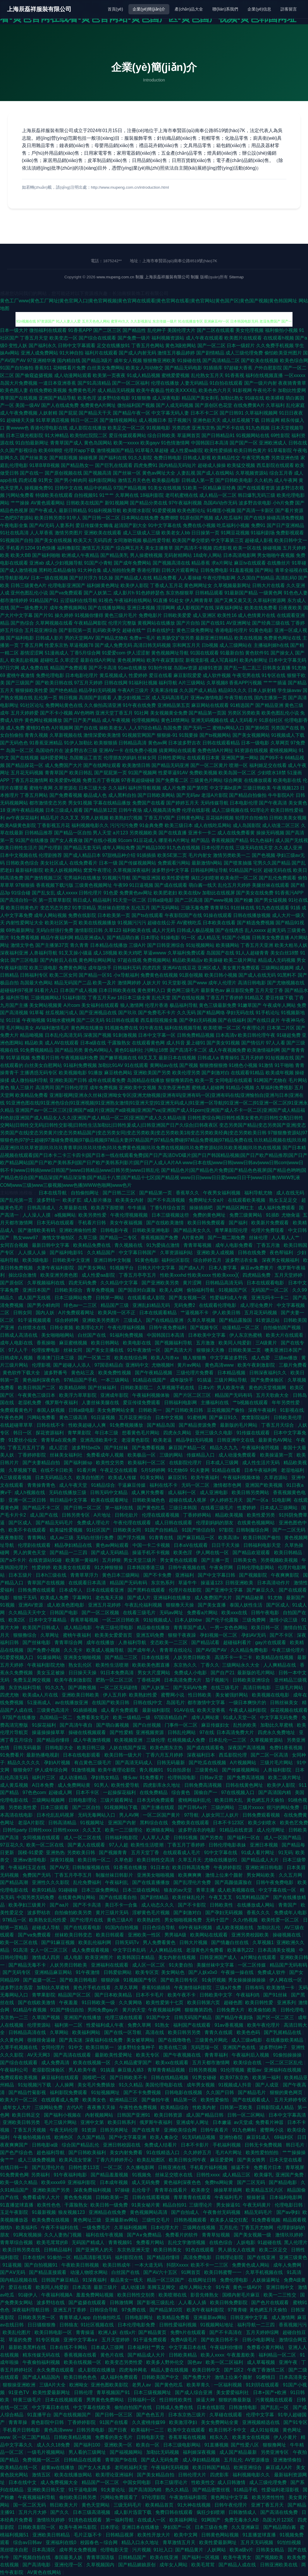 This screenshot has height=2576, width=308. I want to click on 岛国动作片在, so click(49, 750).